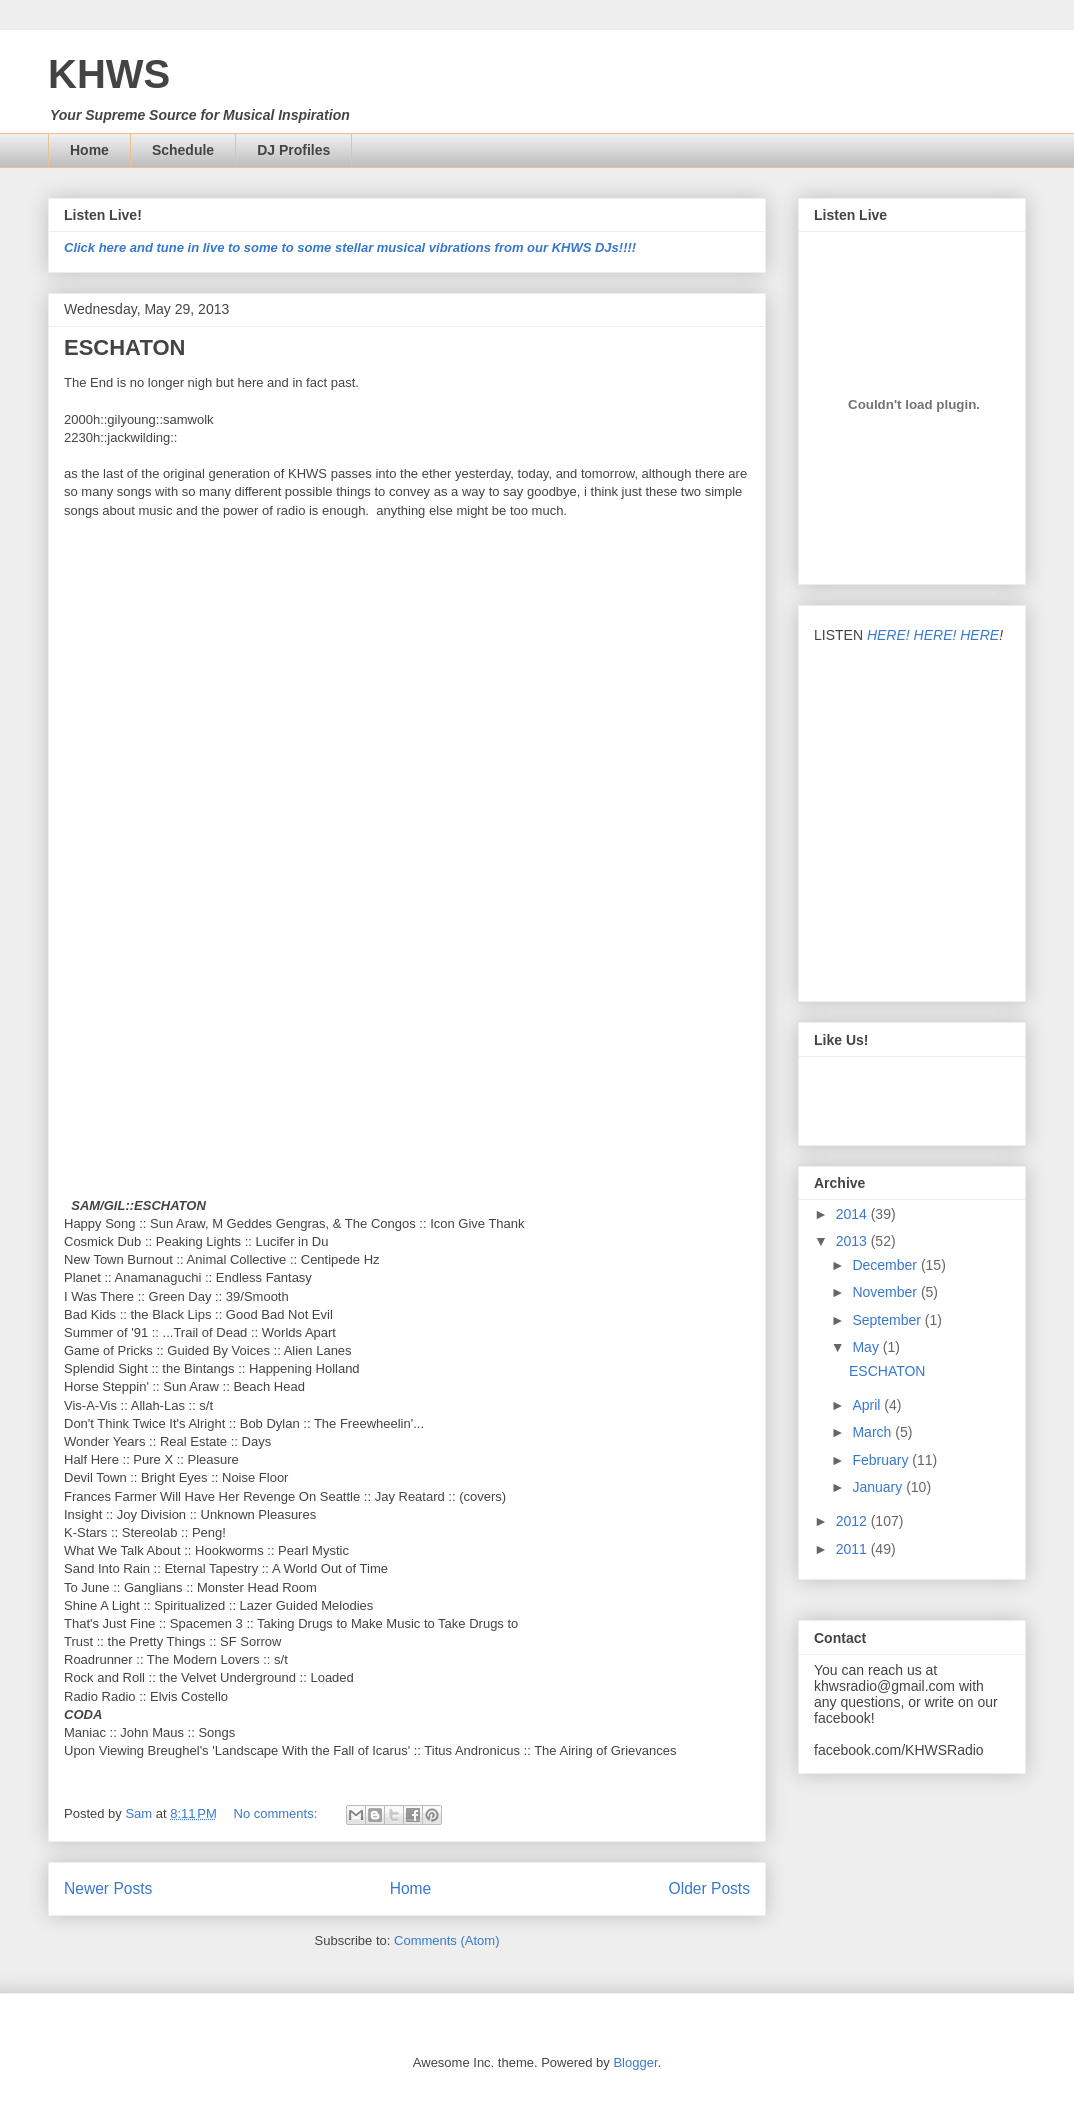 The height and width of the screenshot is (2102, 1074). Describe the element at coordinates (853, 1214) in the screenshot. I see `2014` at that location.